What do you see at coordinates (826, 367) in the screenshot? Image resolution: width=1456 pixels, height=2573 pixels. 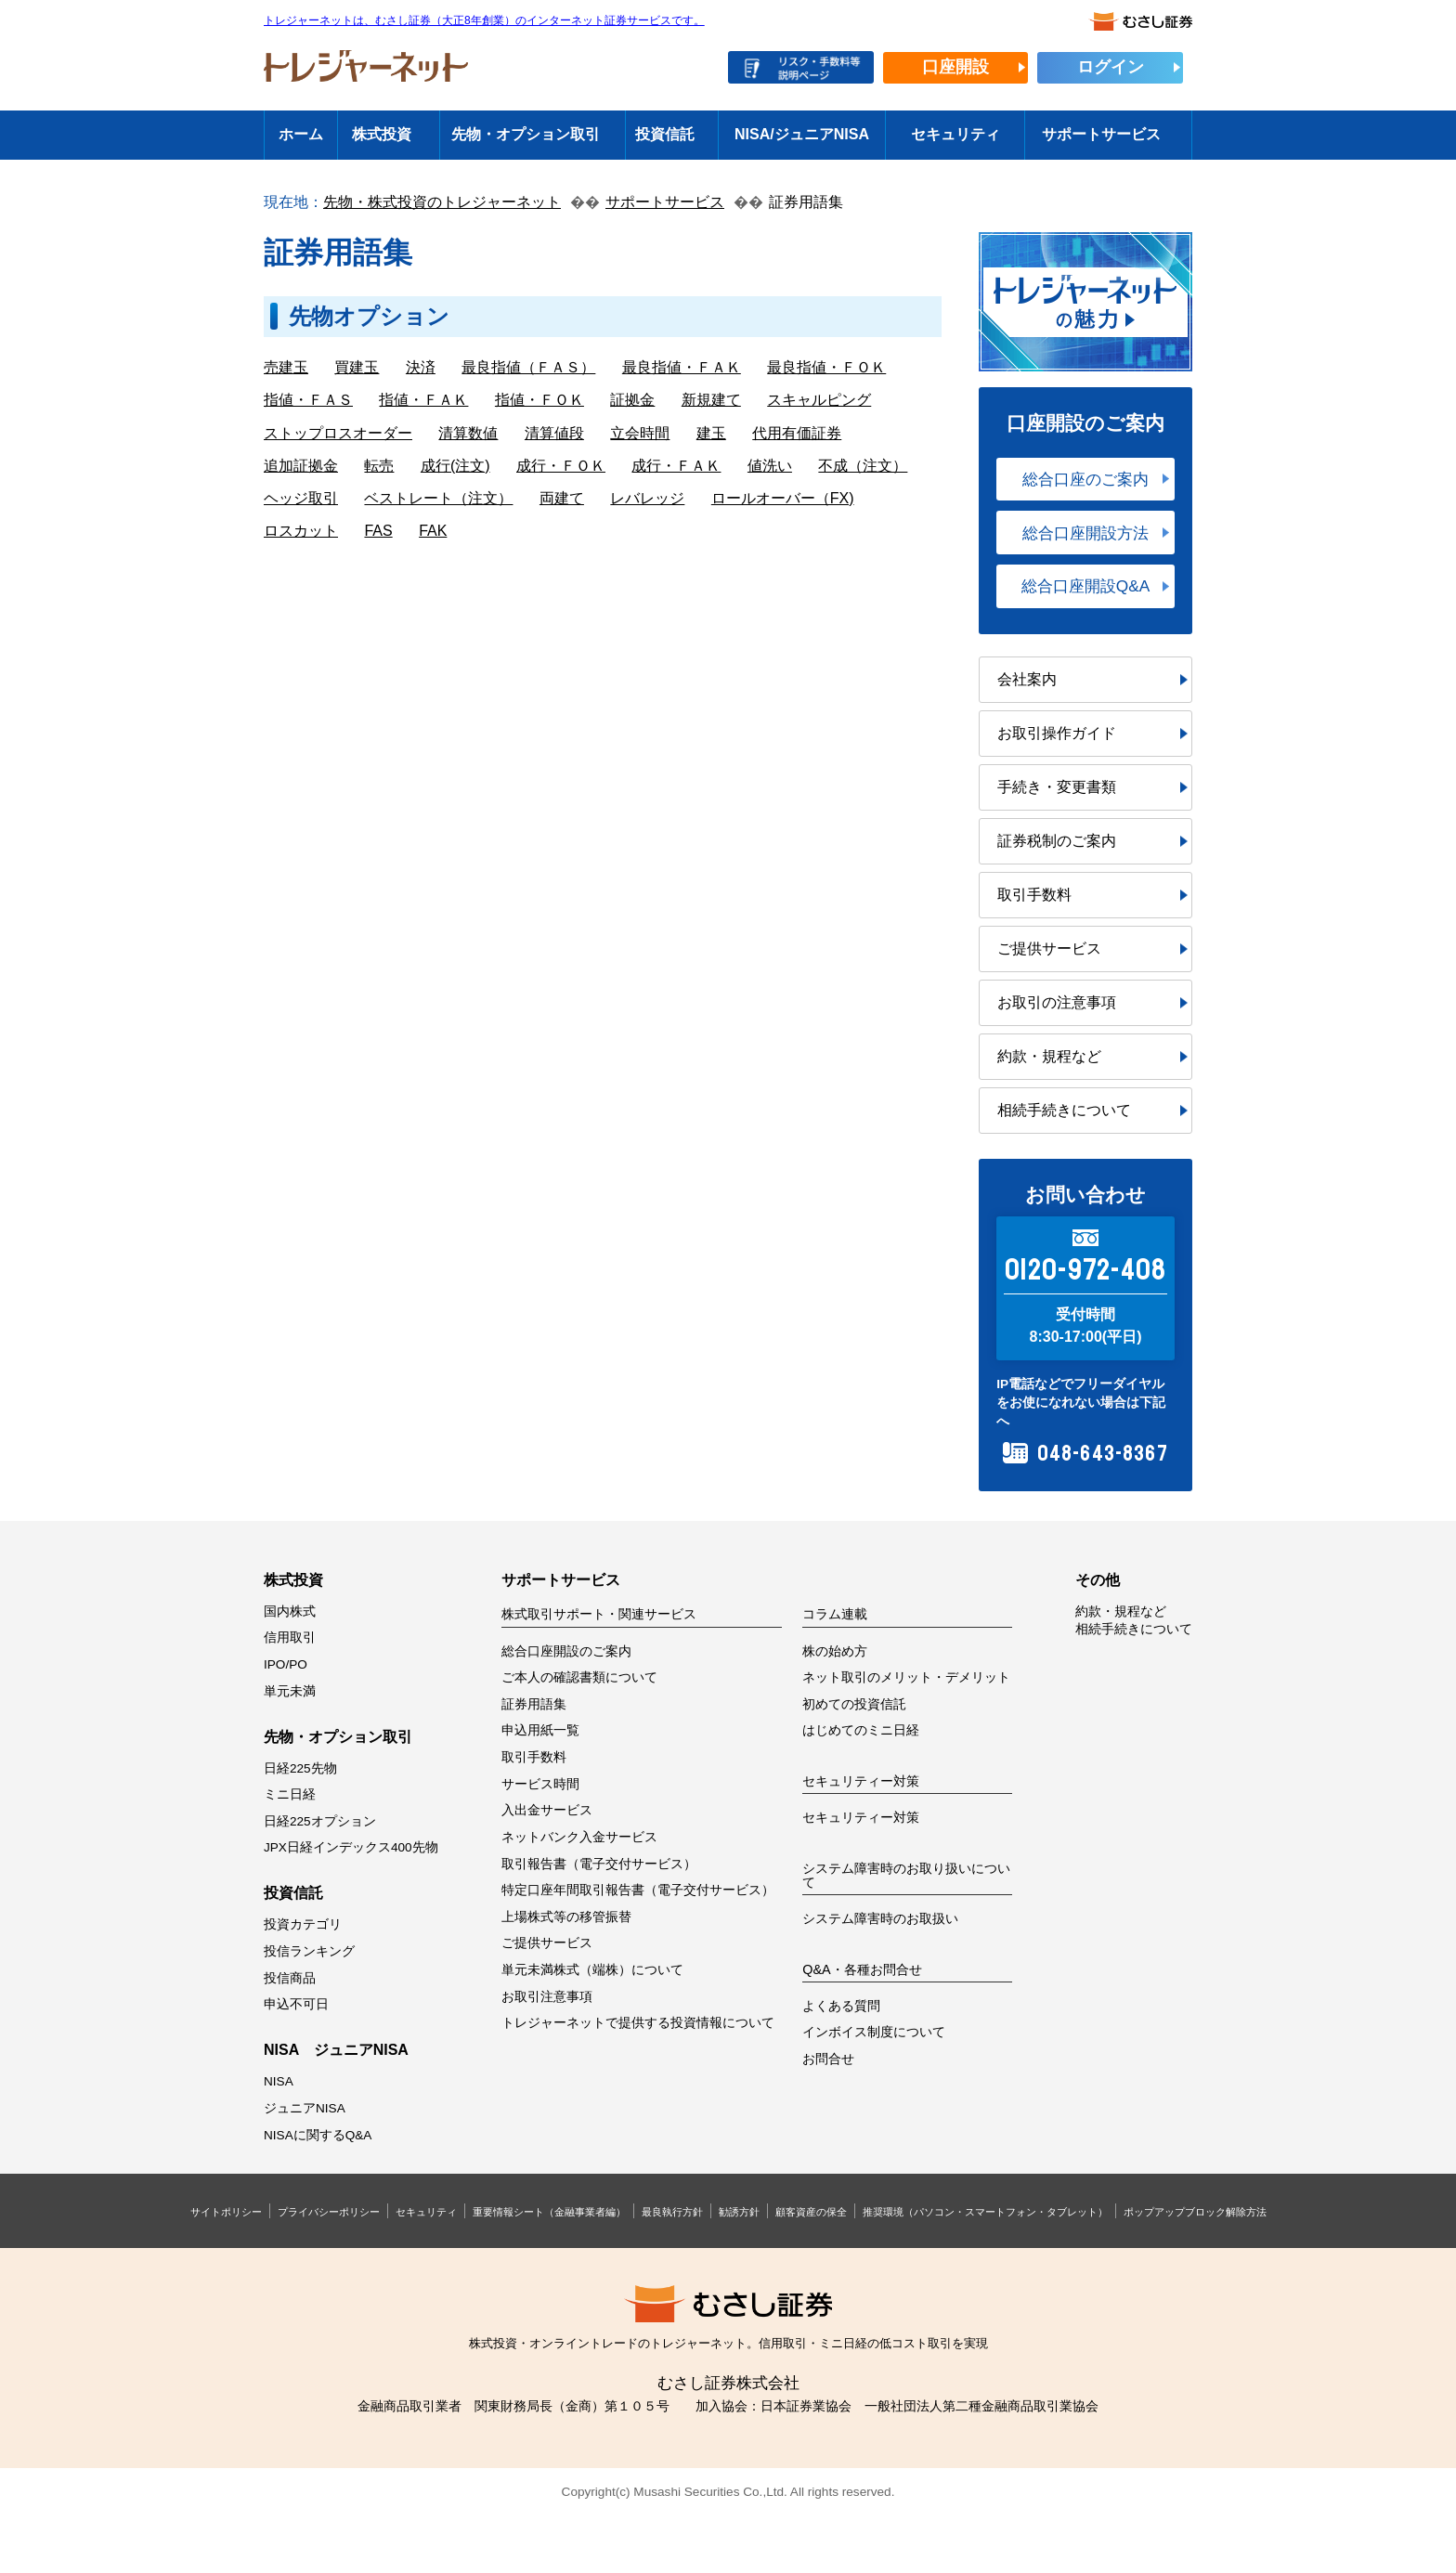 I see `最良指値・ＦＯＫ` at bounding box center [826, 367].